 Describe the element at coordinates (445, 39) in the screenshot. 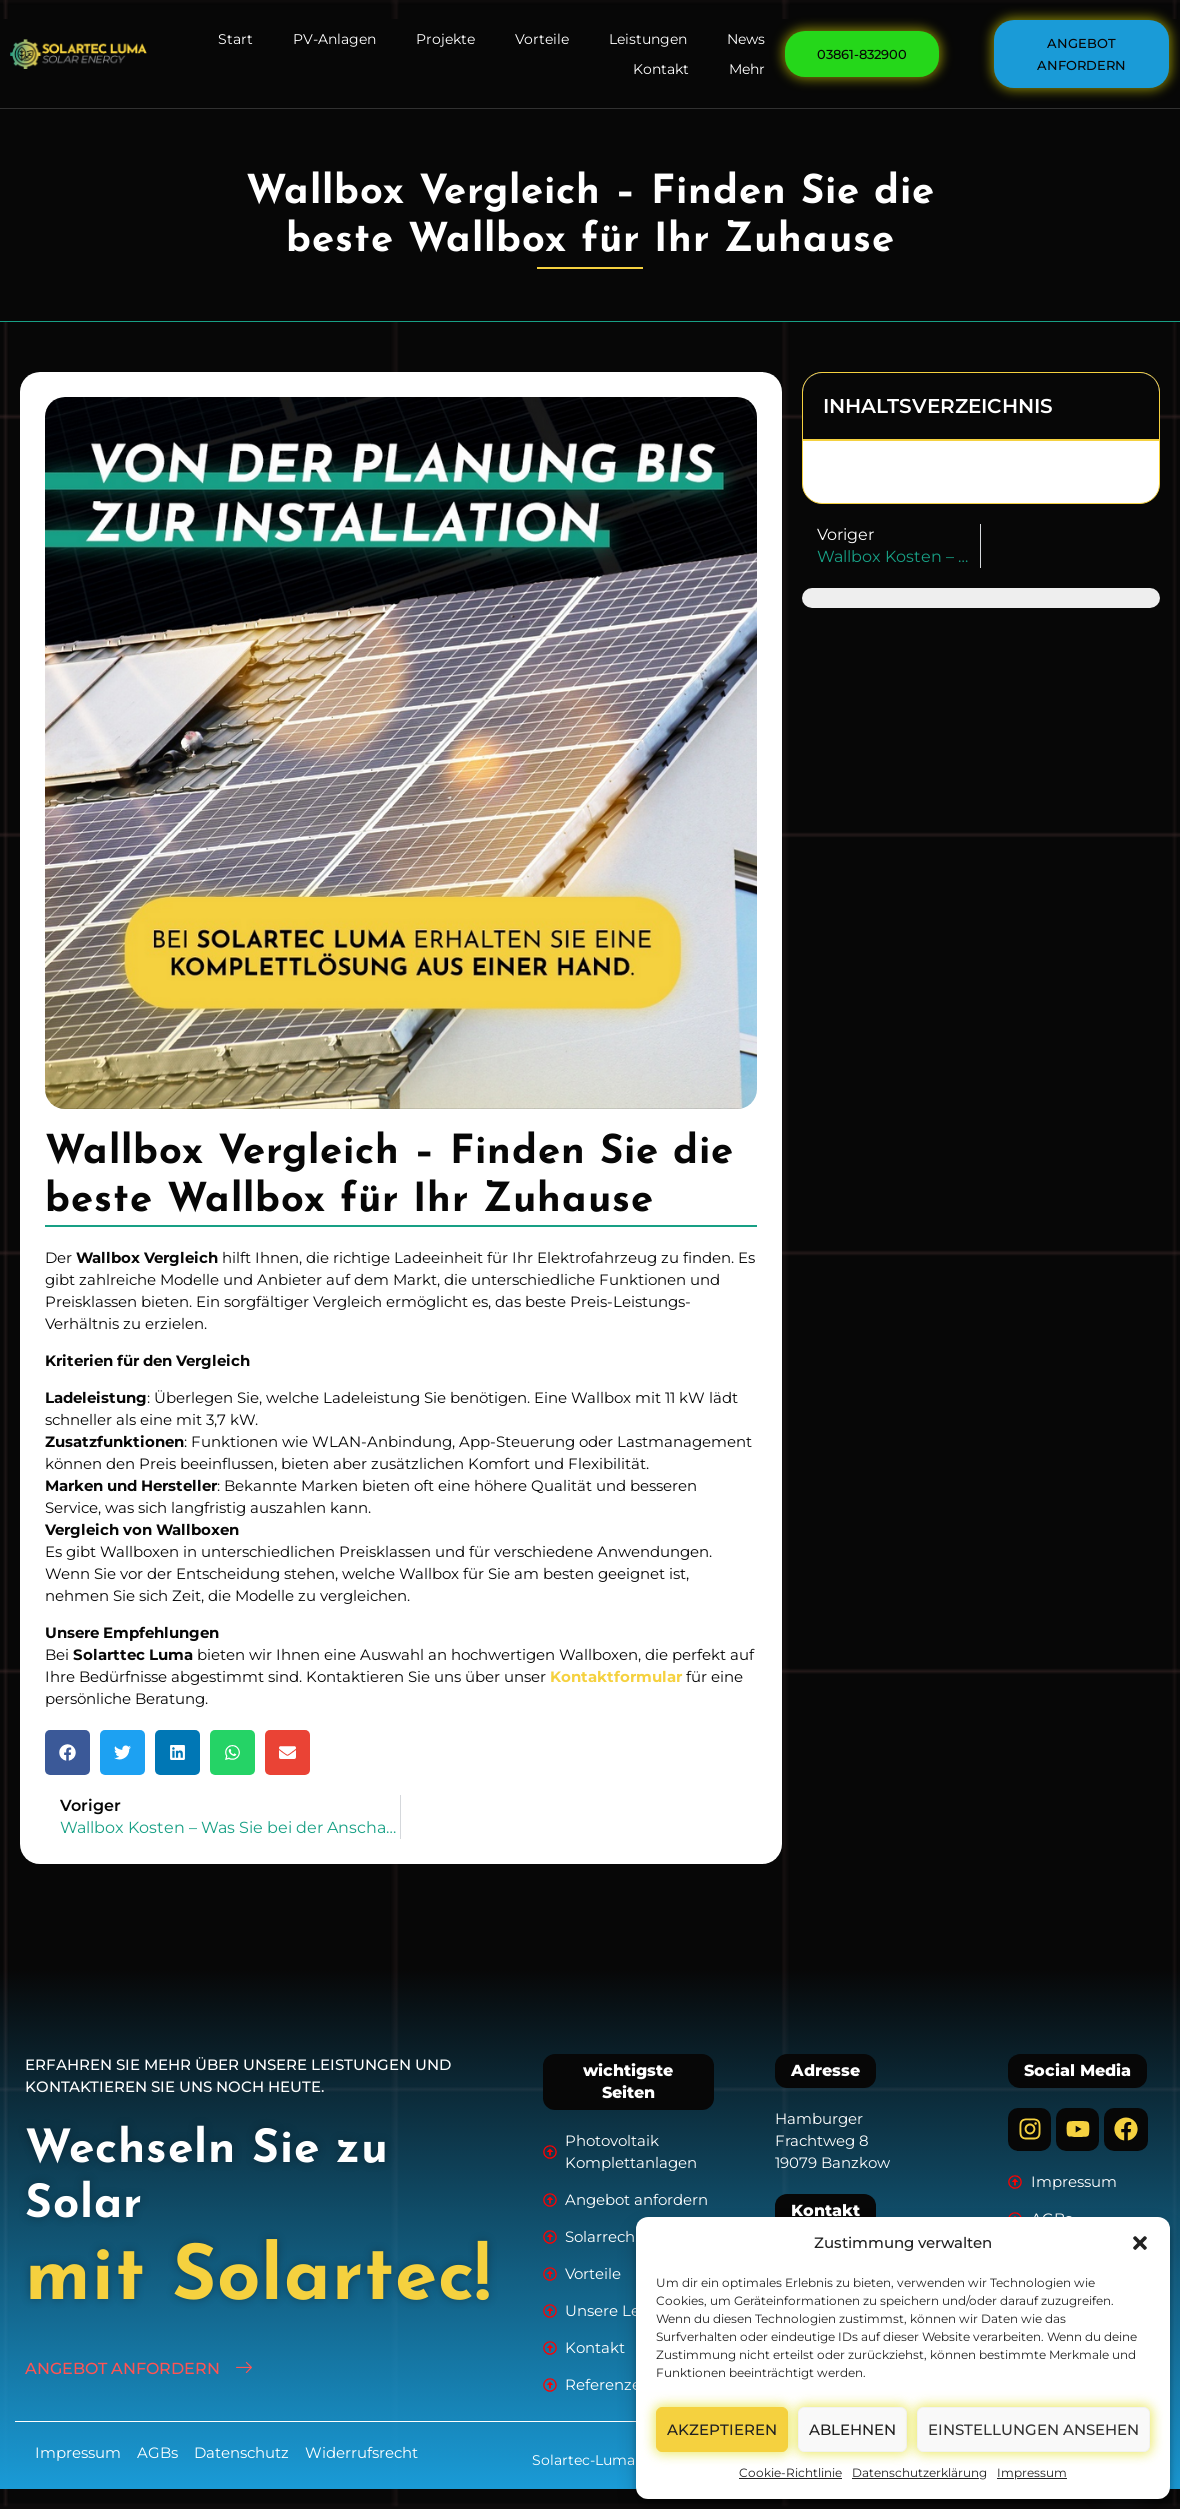

I see `Projekte` at that location.